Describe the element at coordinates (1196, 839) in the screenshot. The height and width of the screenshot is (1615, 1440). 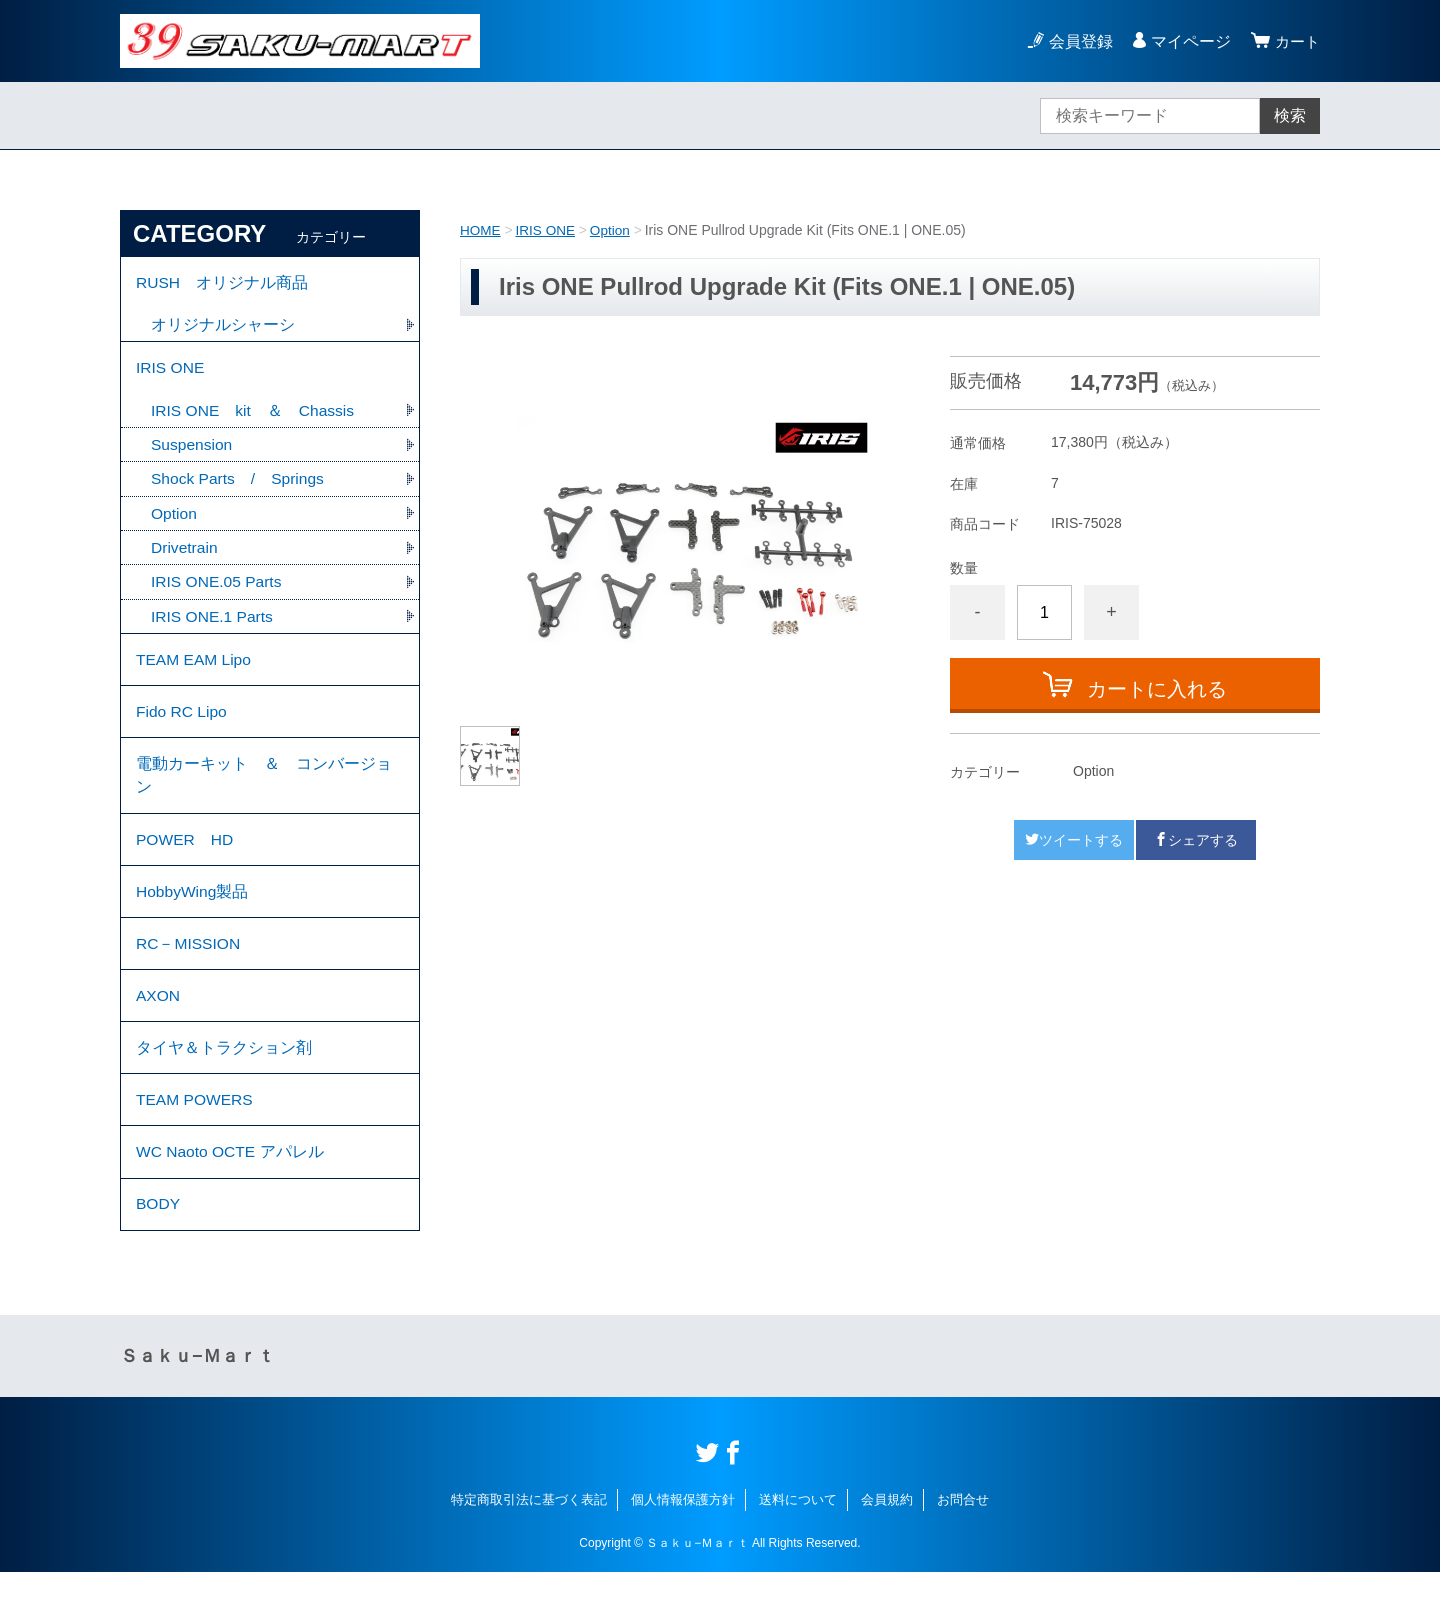
I see `シェアする` at that location.